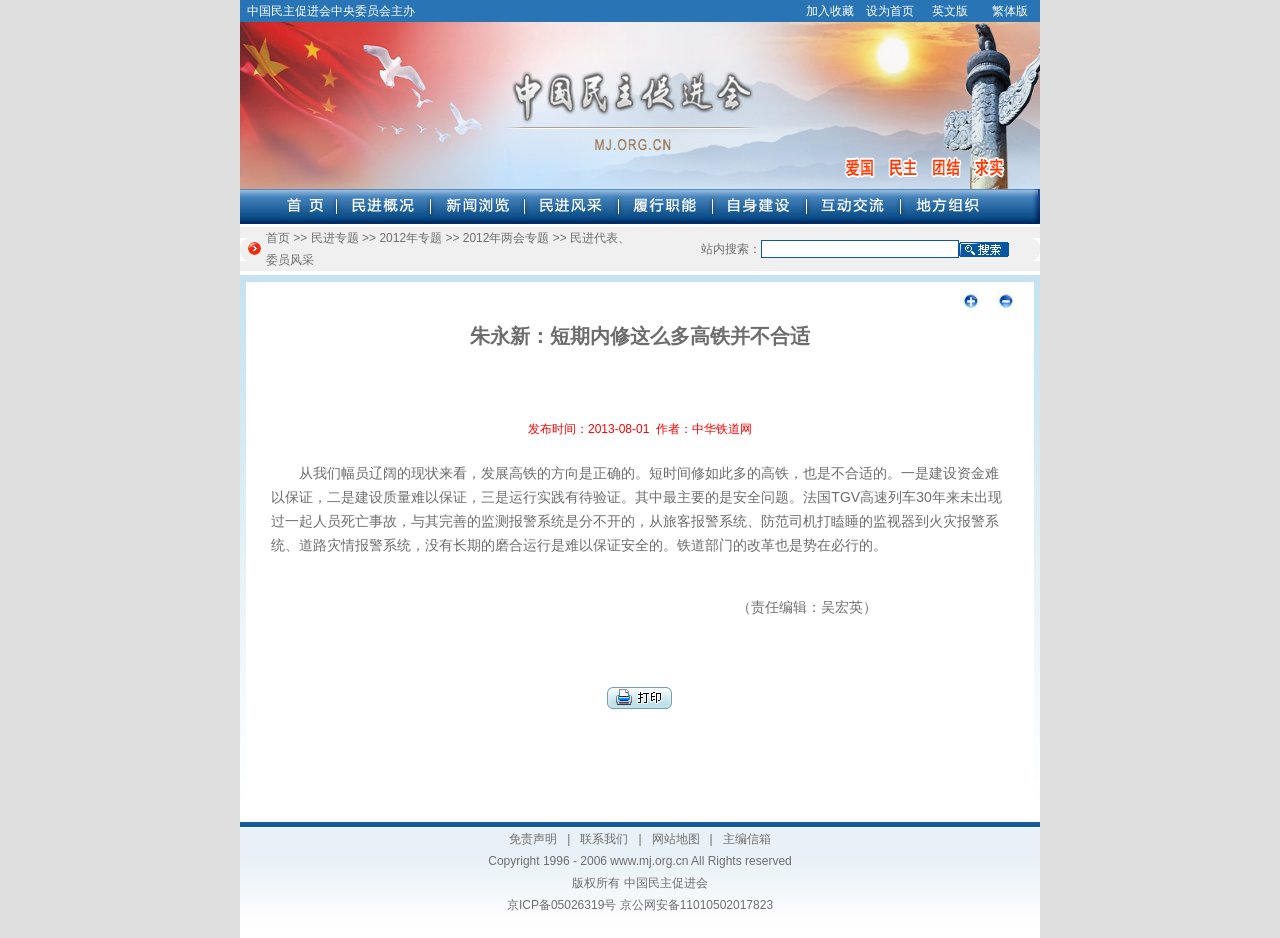  Describe the element at coordinates (604, 839) in the screenshot. I see `联系我们` at that location.